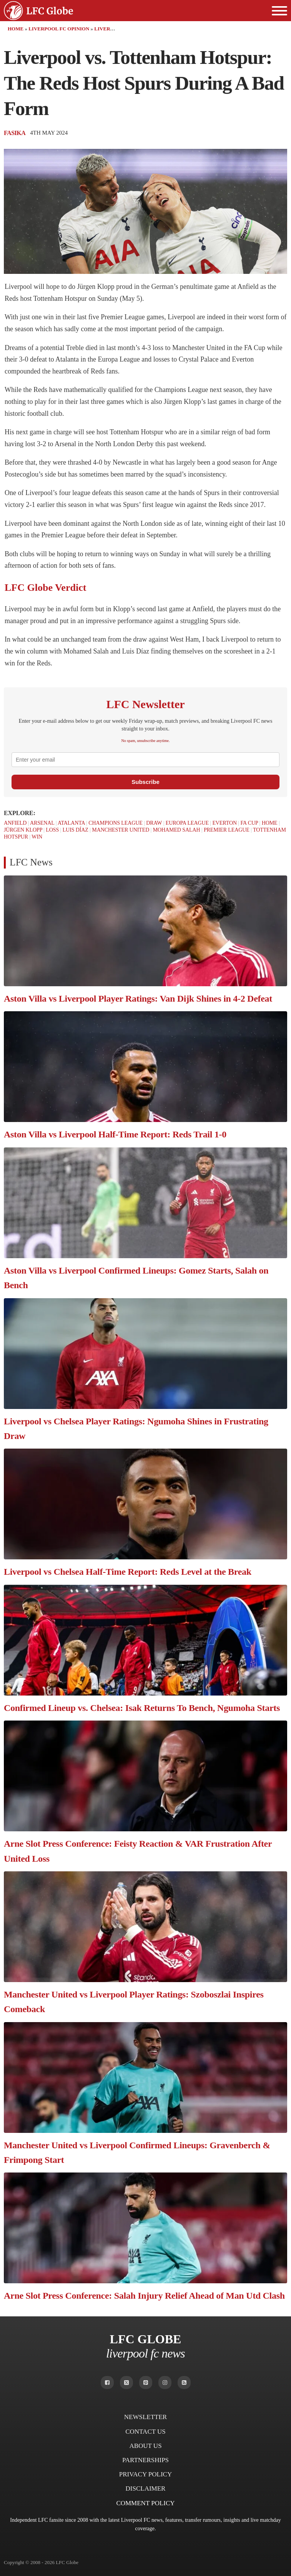  Describe the element at coordinates (115, 823) in the screenshot. I see `Champions League` at that location.